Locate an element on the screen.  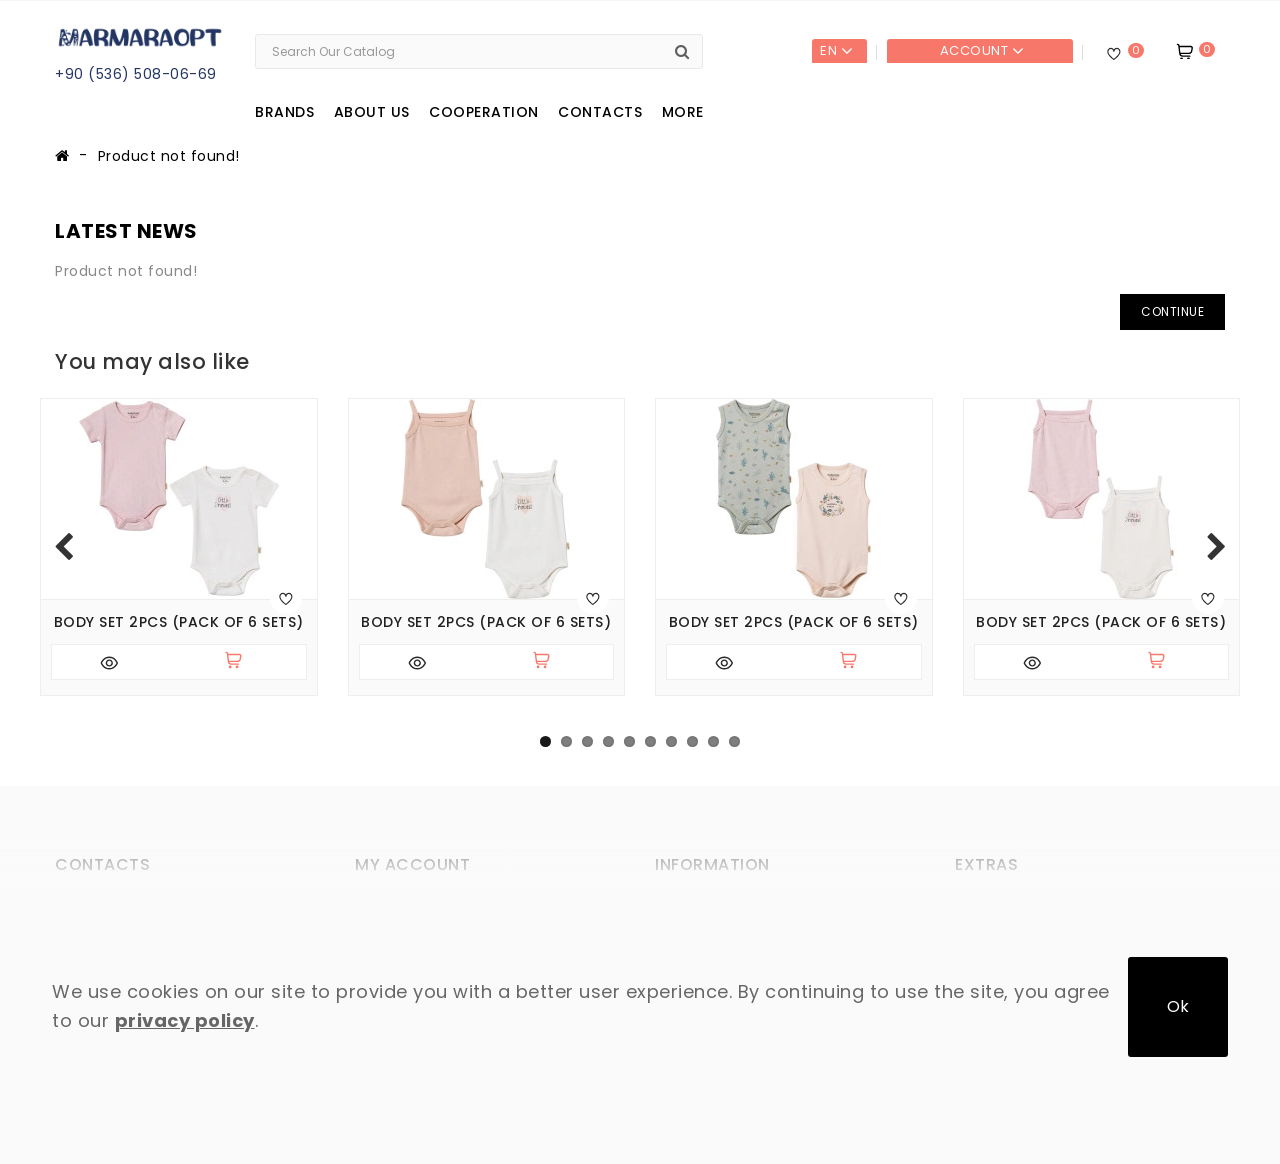
More is located at coordinates (683, 112).